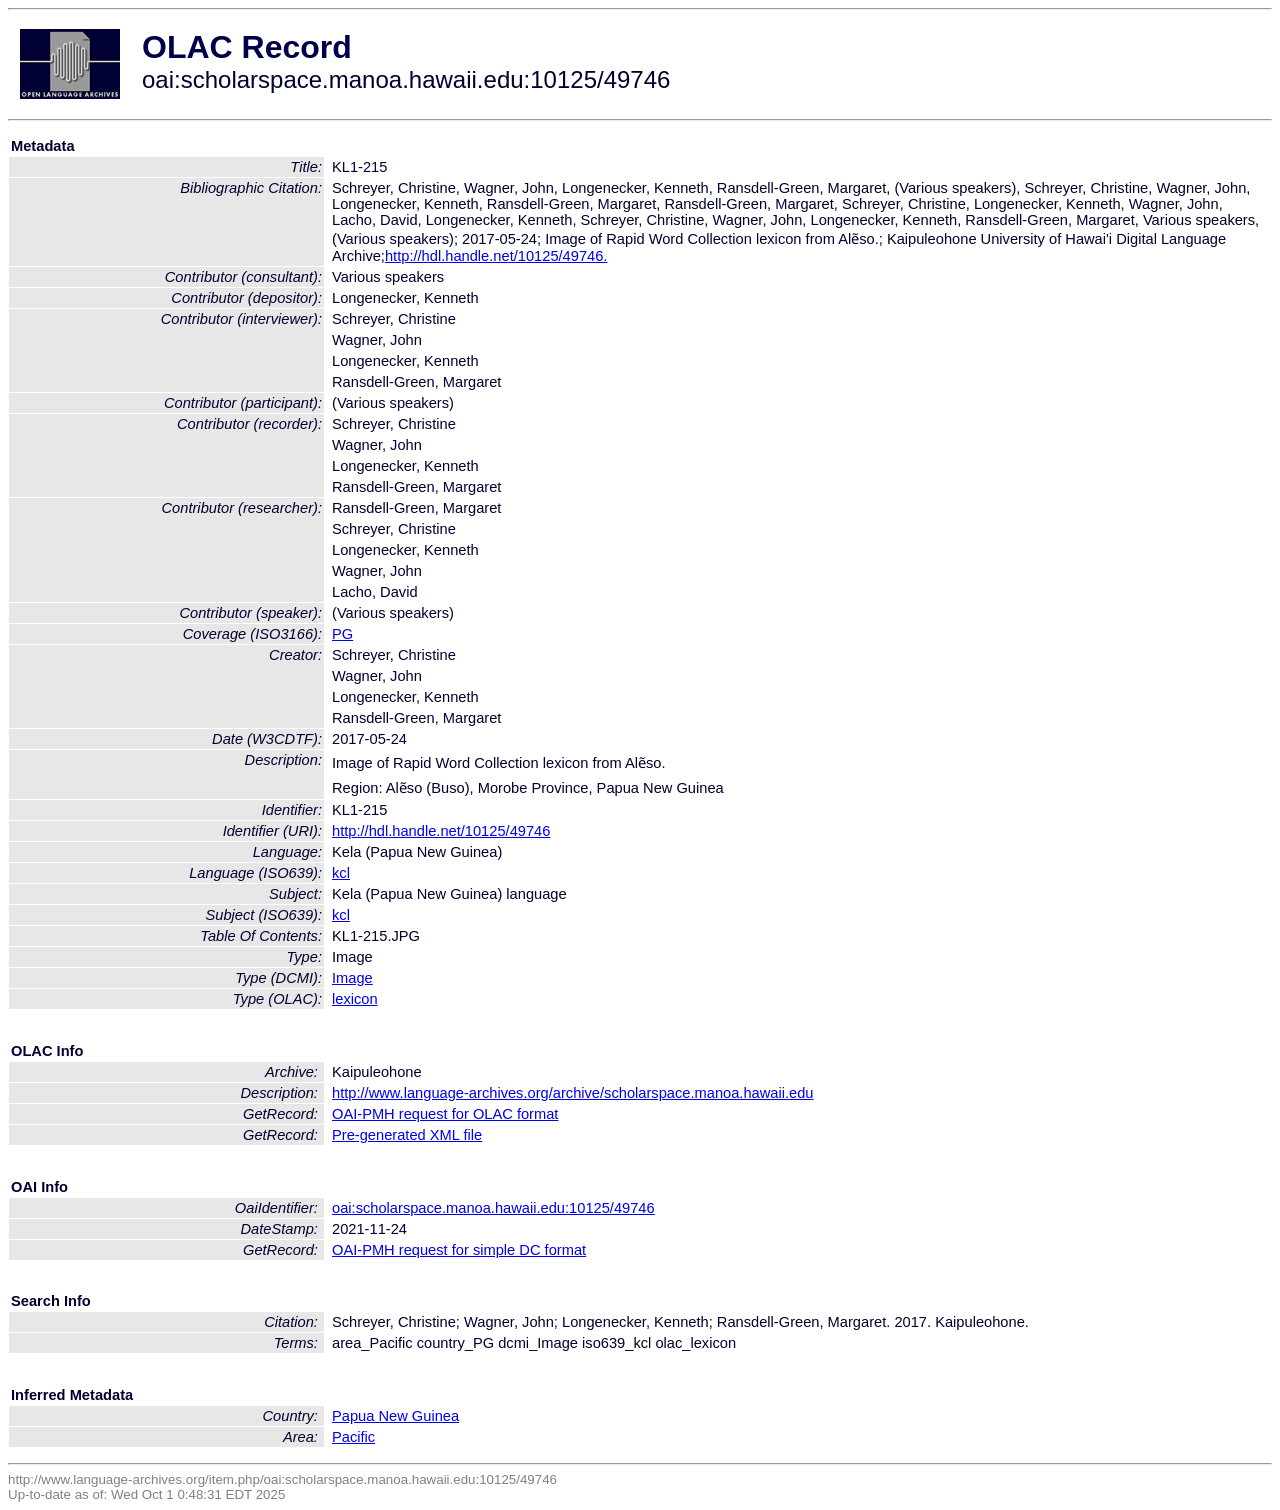 This screenshot has width=1280, height=1510. What do you see at coordinates (355, 999) in the screenshot?
I see `lexicon` at bounding box center [355, 999].